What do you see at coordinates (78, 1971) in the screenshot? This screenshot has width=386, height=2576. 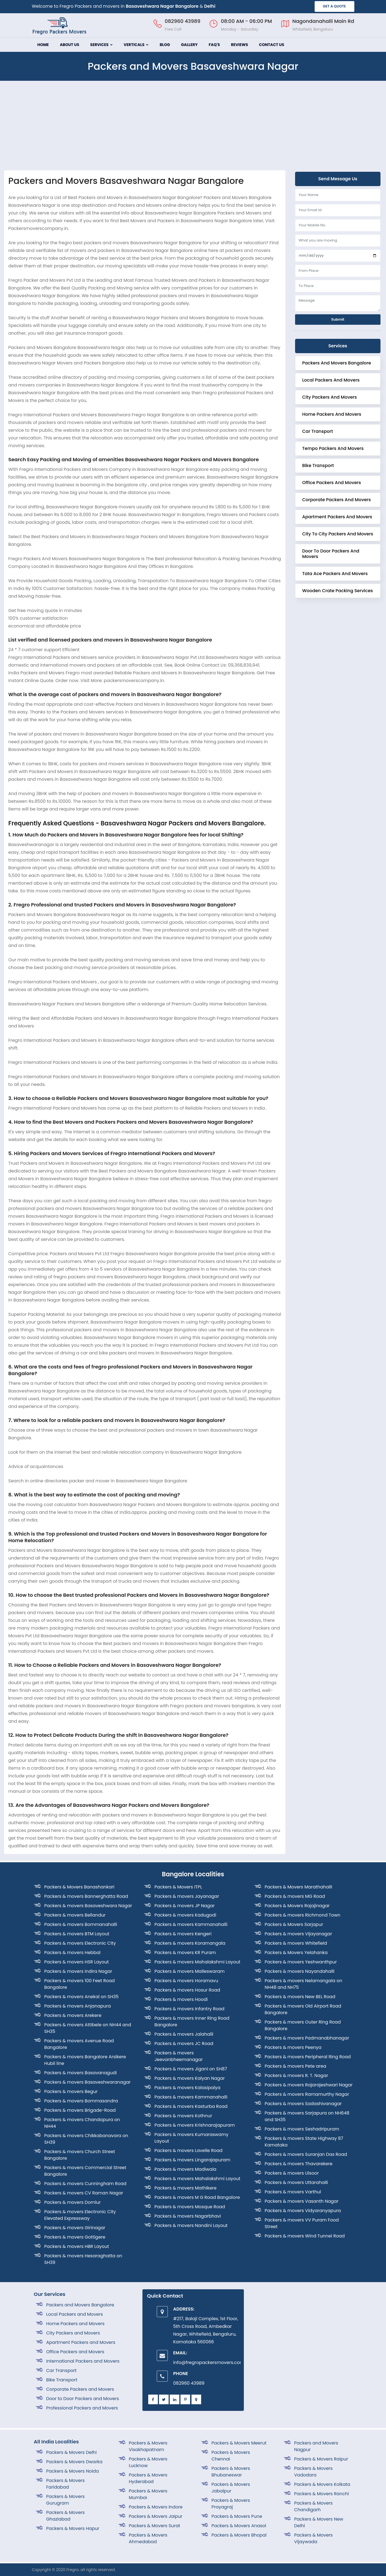 I see `Packers & movers Indira Nagar` at bounding box center [78, 1971].